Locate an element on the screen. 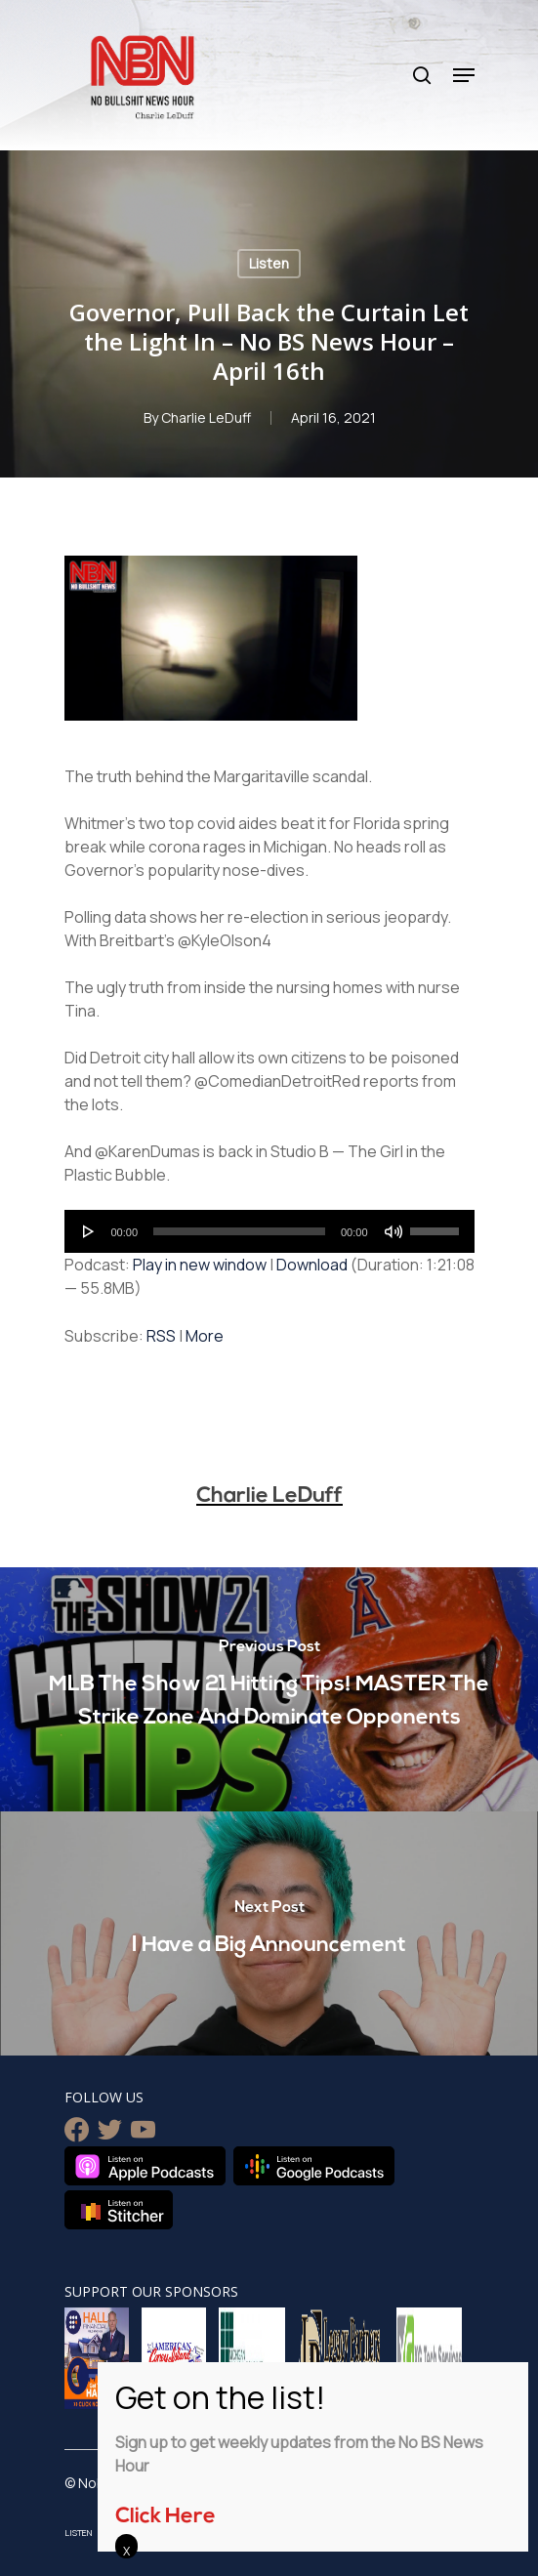 The width and height of the screenshot is (538, 2576). Listen on Google Podcasts is located at coordinates (313, 2165).